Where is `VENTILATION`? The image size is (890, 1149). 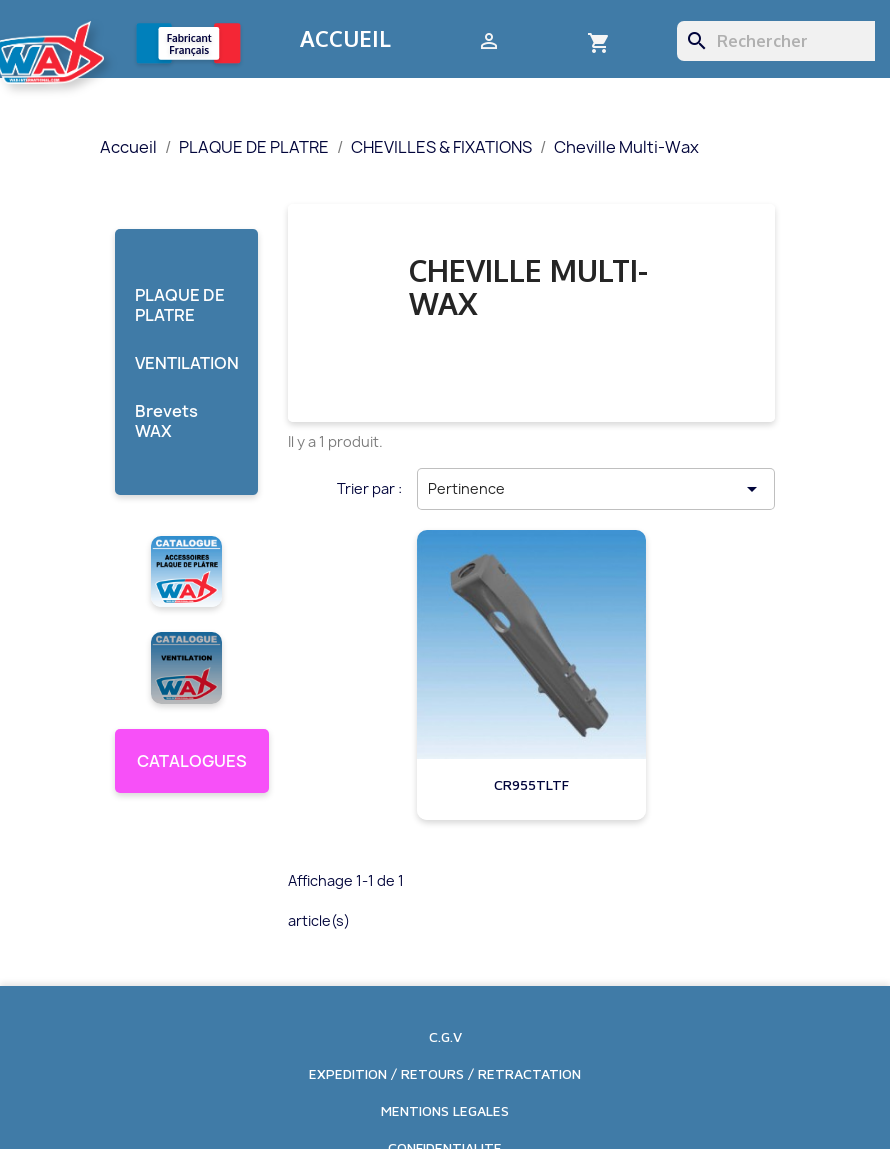 VENTILATION is located at coordinates (186, 363).